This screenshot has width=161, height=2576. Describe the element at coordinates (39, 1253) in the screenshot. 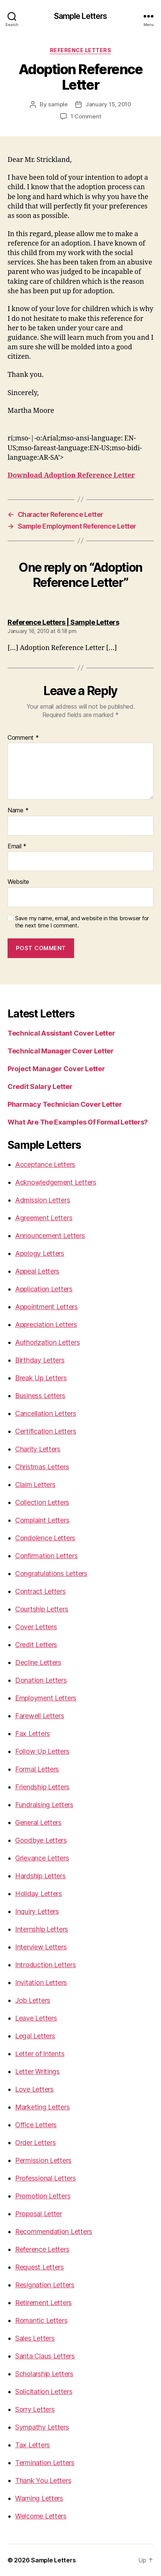

I see `Apology Letters` at that location.